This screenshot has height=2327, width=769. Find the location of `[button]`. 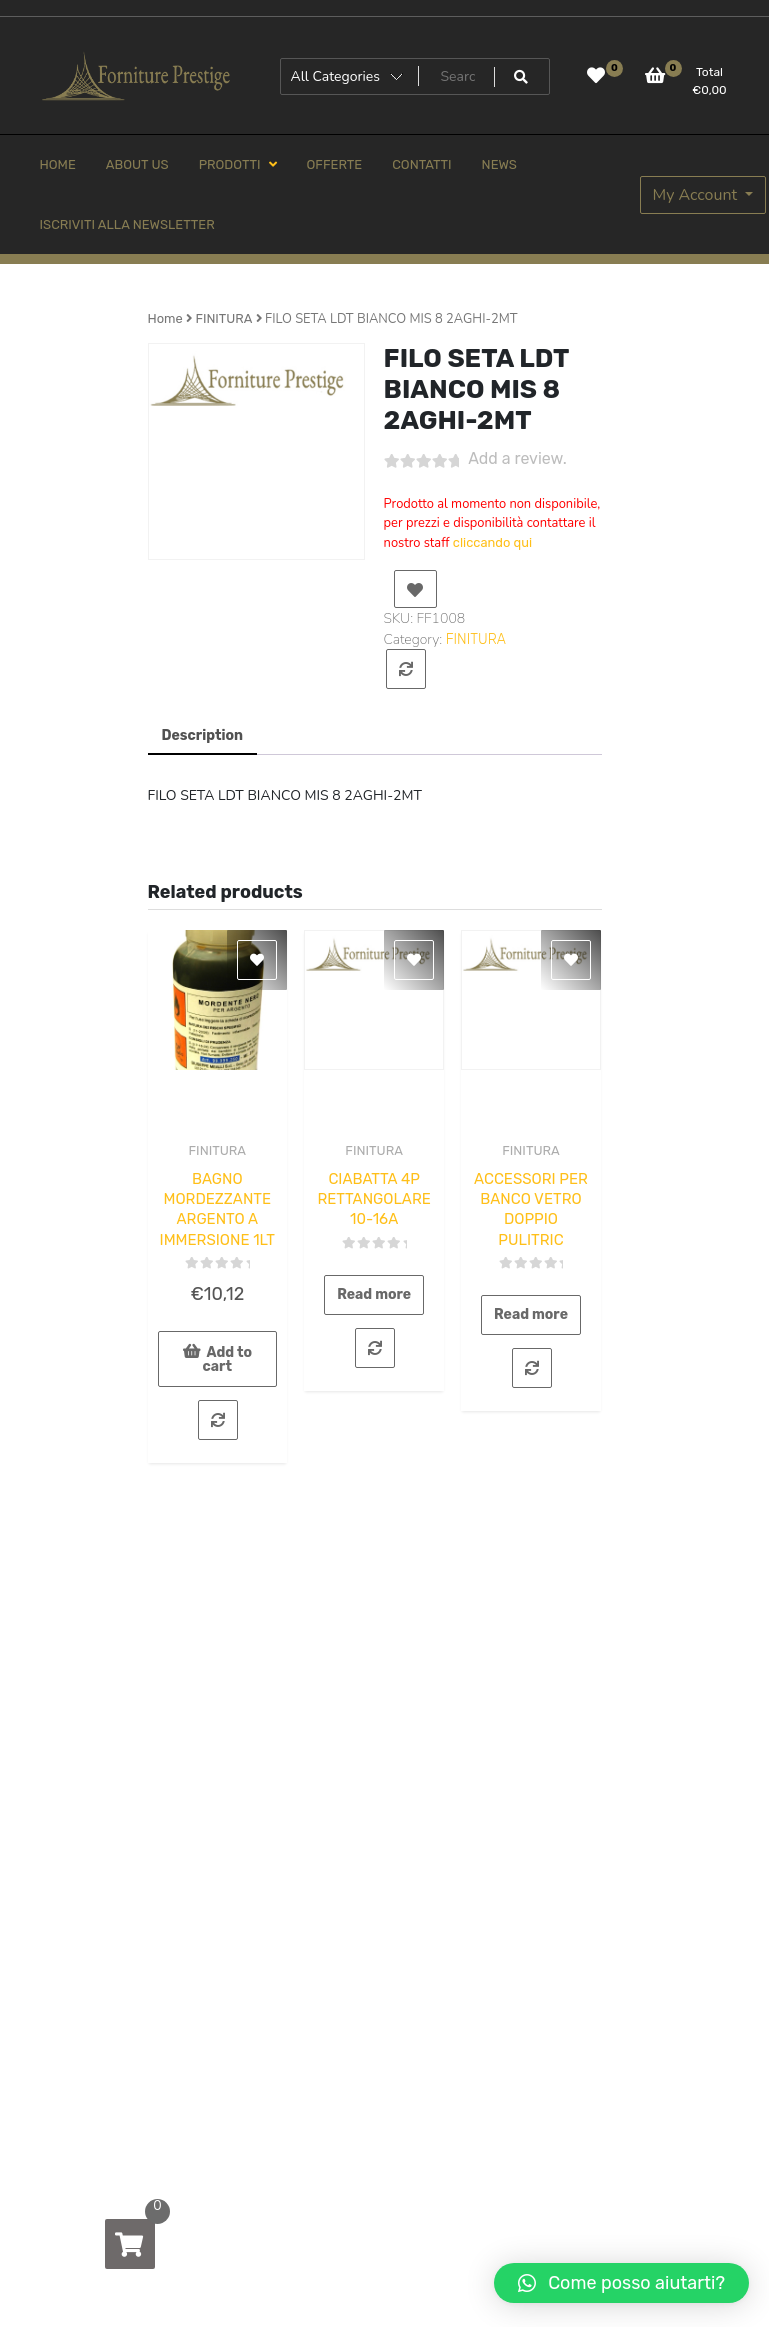

[button] is located at coordinates (621, 2283).